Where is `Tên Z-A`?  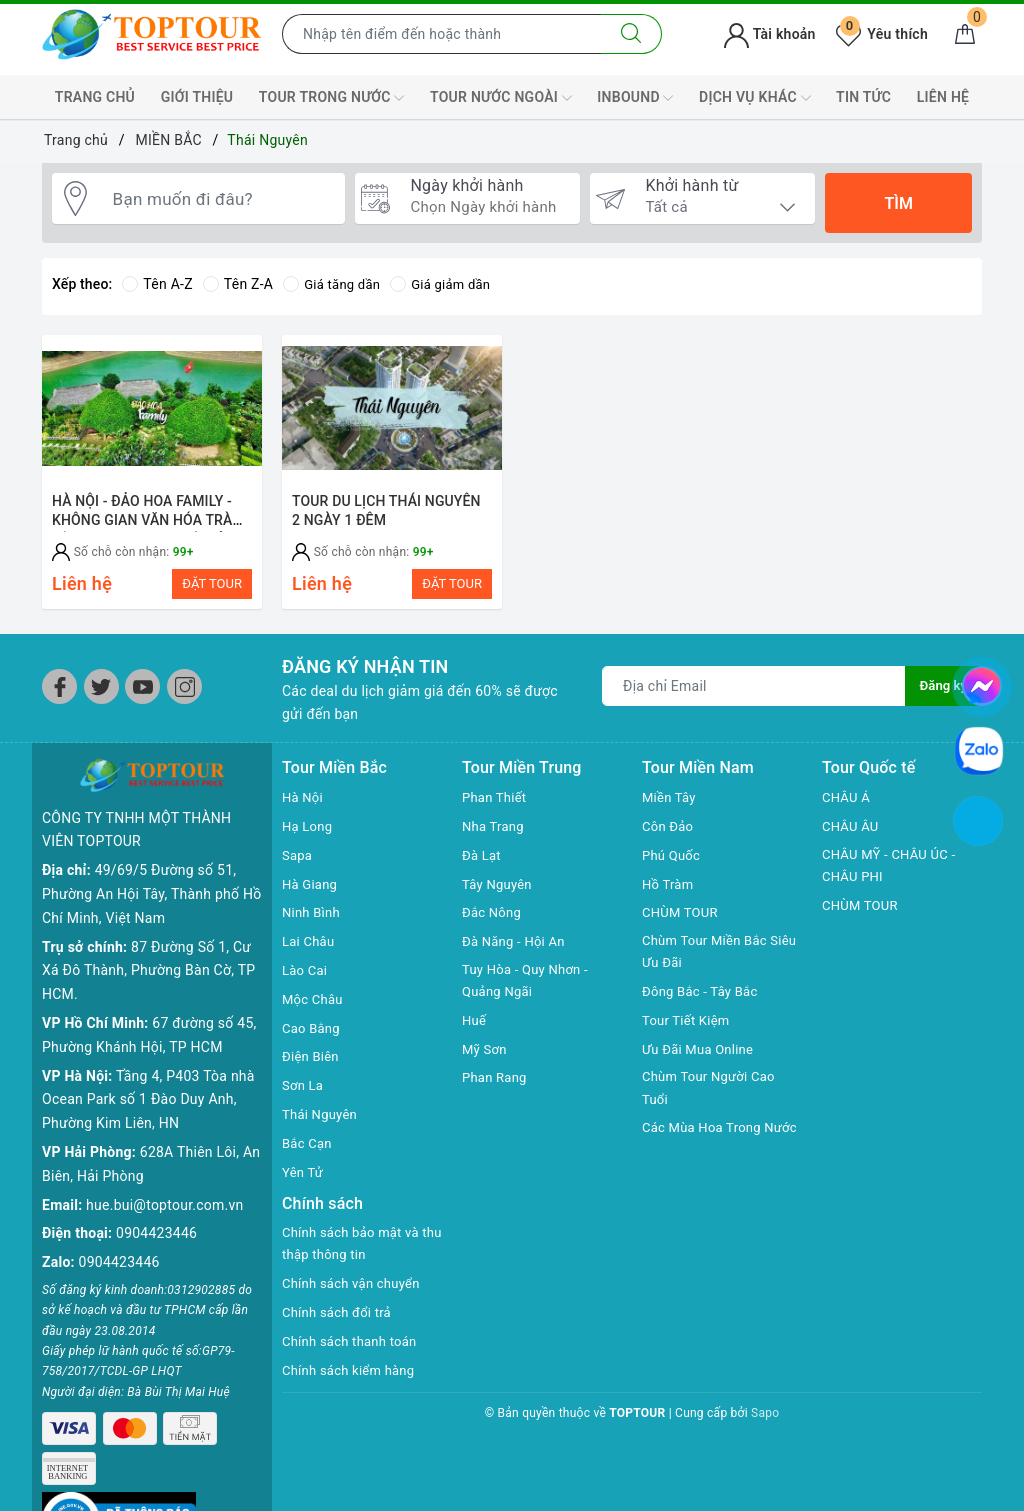
Tên Z-A is located at coordinates (238, 284).